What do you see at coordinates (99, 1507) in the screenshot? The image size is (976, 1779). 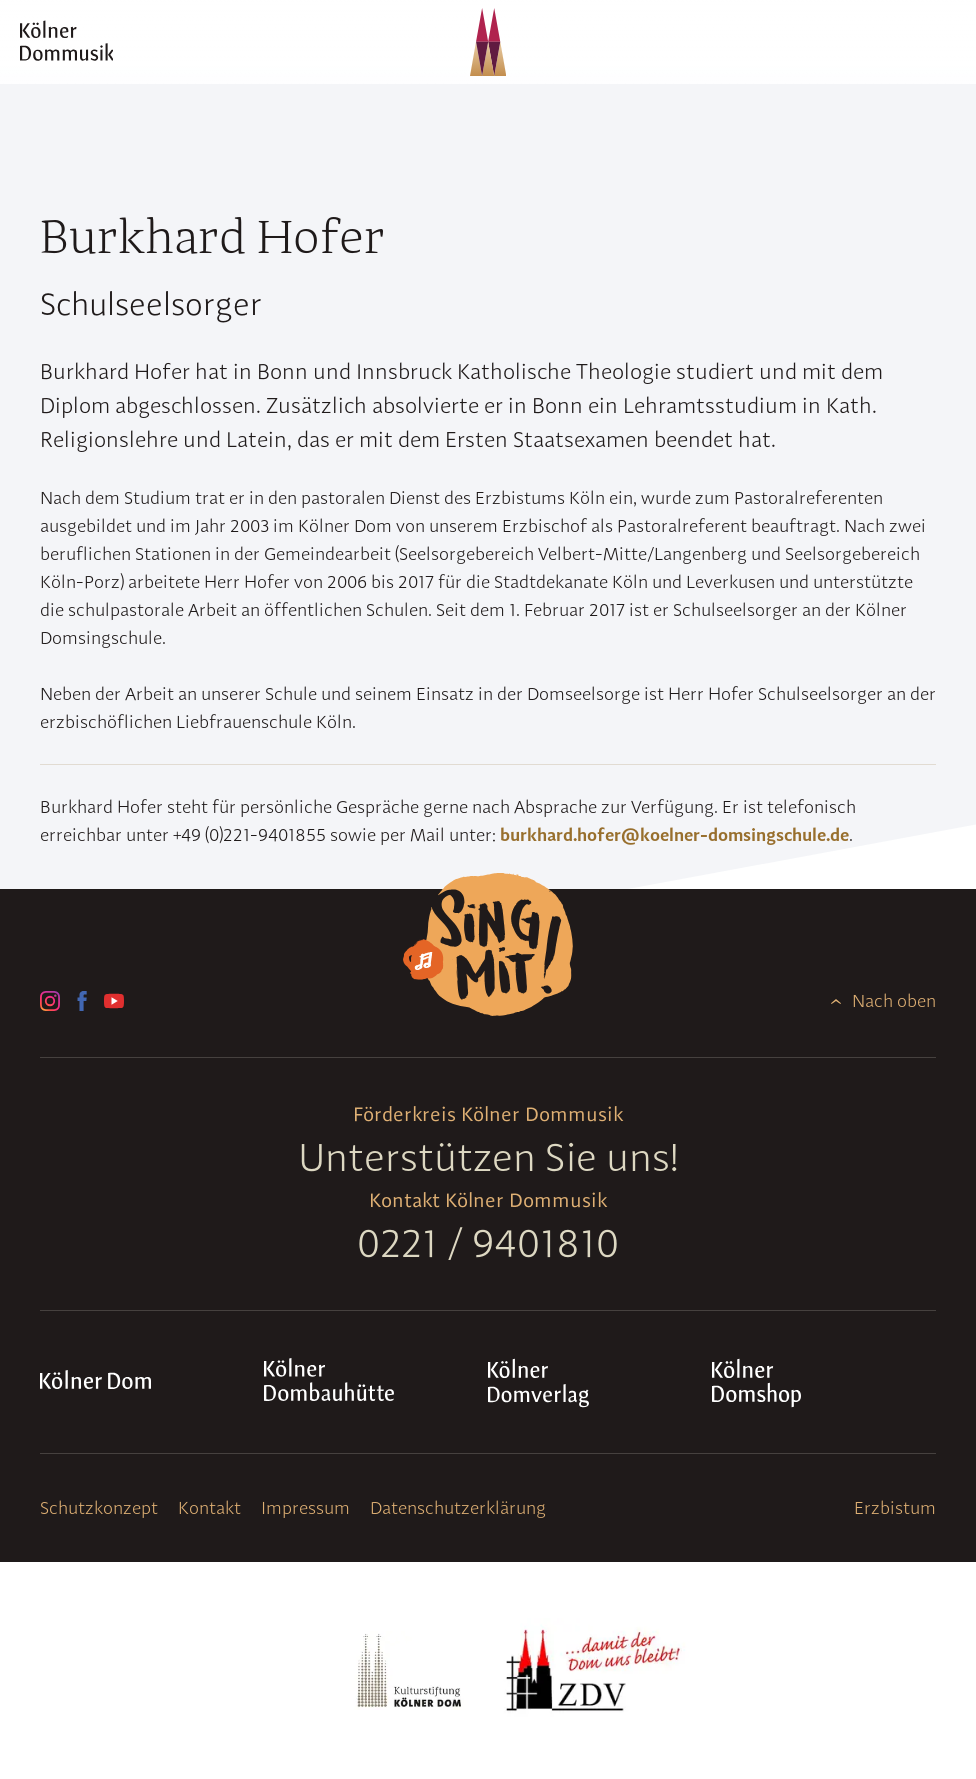 I see `Schutzkonzept` at bounding box center [99, 1507].